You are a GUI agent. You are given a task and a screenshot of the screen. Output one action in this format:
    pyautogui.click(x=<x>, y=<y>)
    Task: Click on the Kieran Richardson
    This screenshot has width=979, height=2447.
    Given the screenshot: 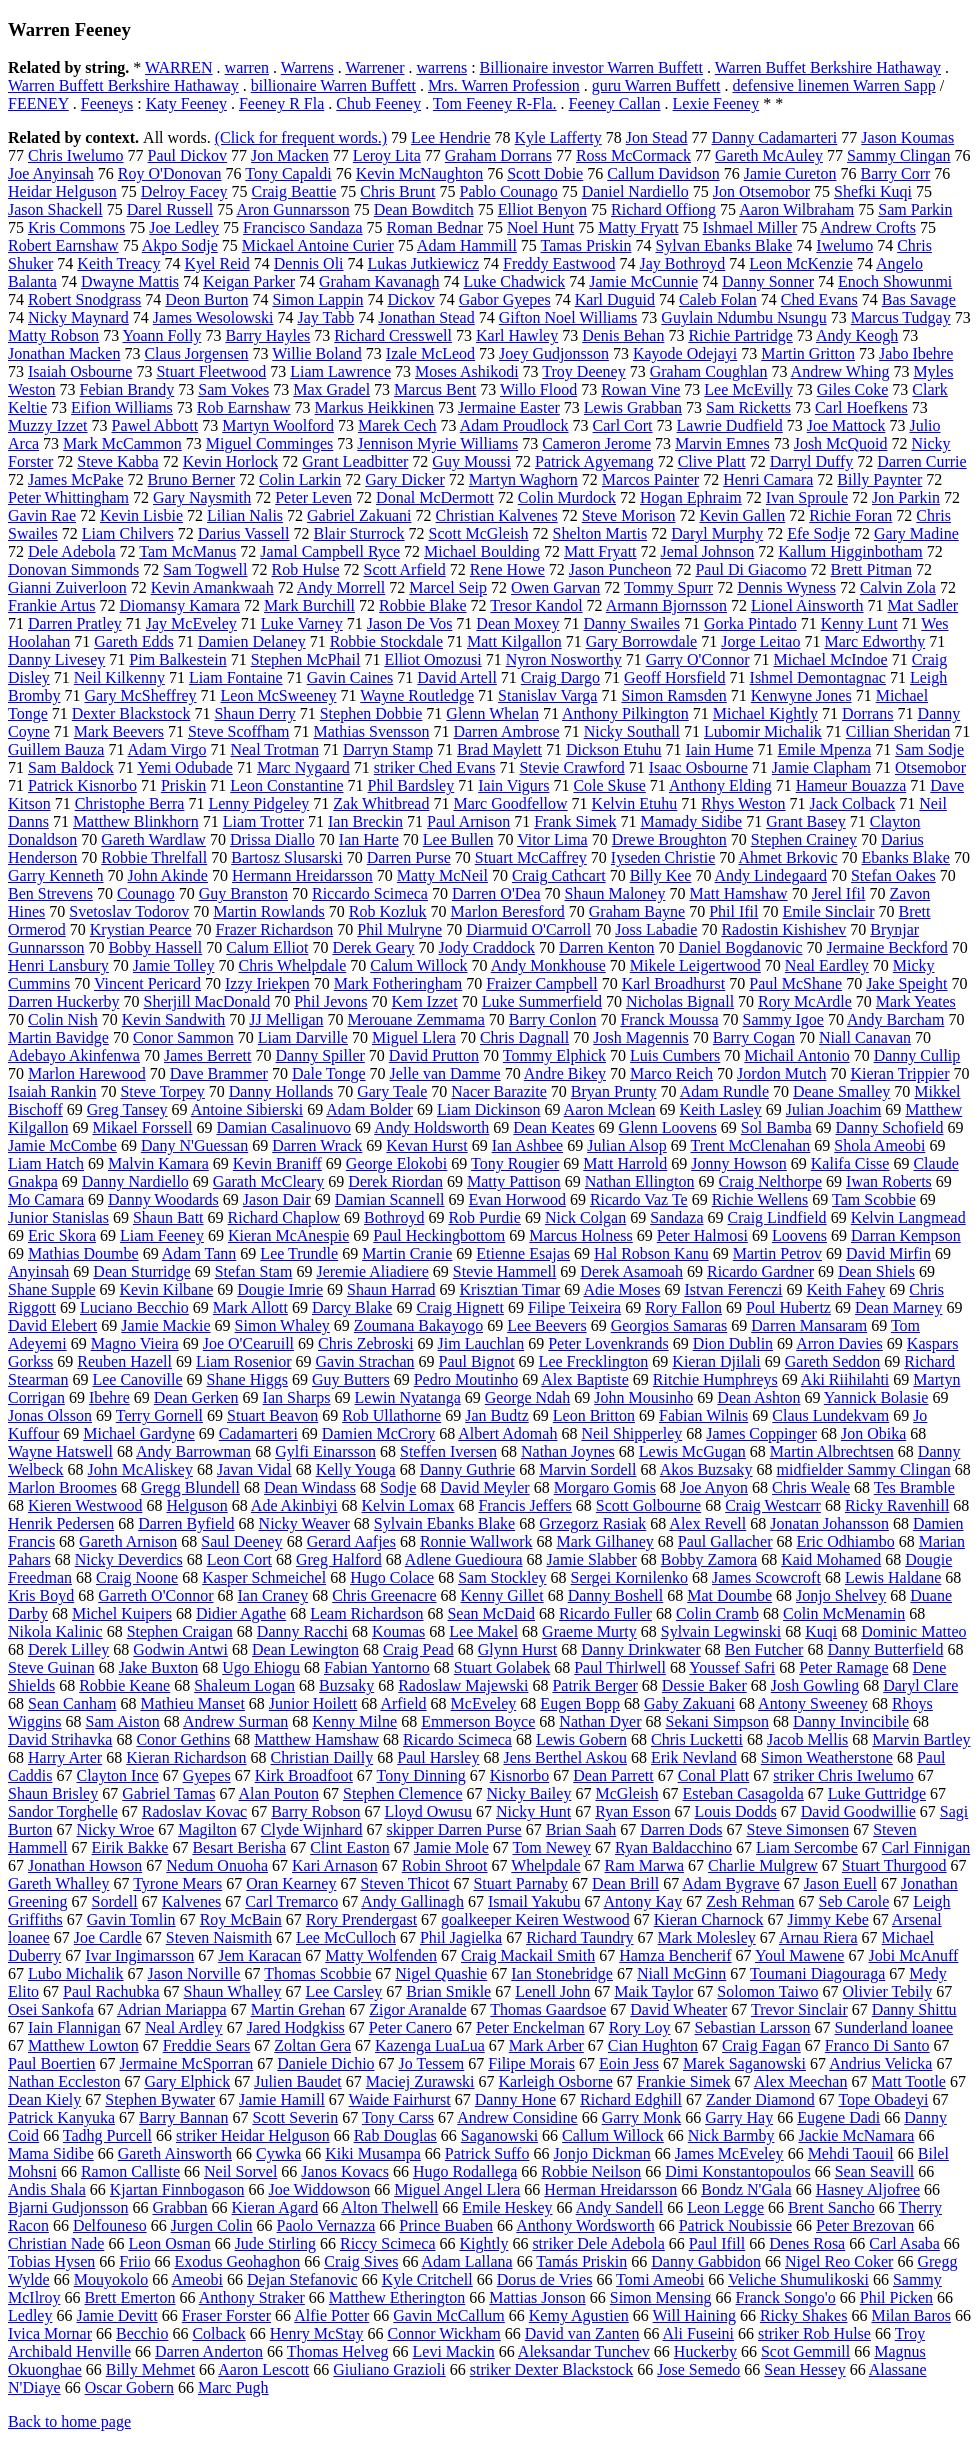 What is the action you would take?
    pyautogui.click(x=186, y=1757)
    